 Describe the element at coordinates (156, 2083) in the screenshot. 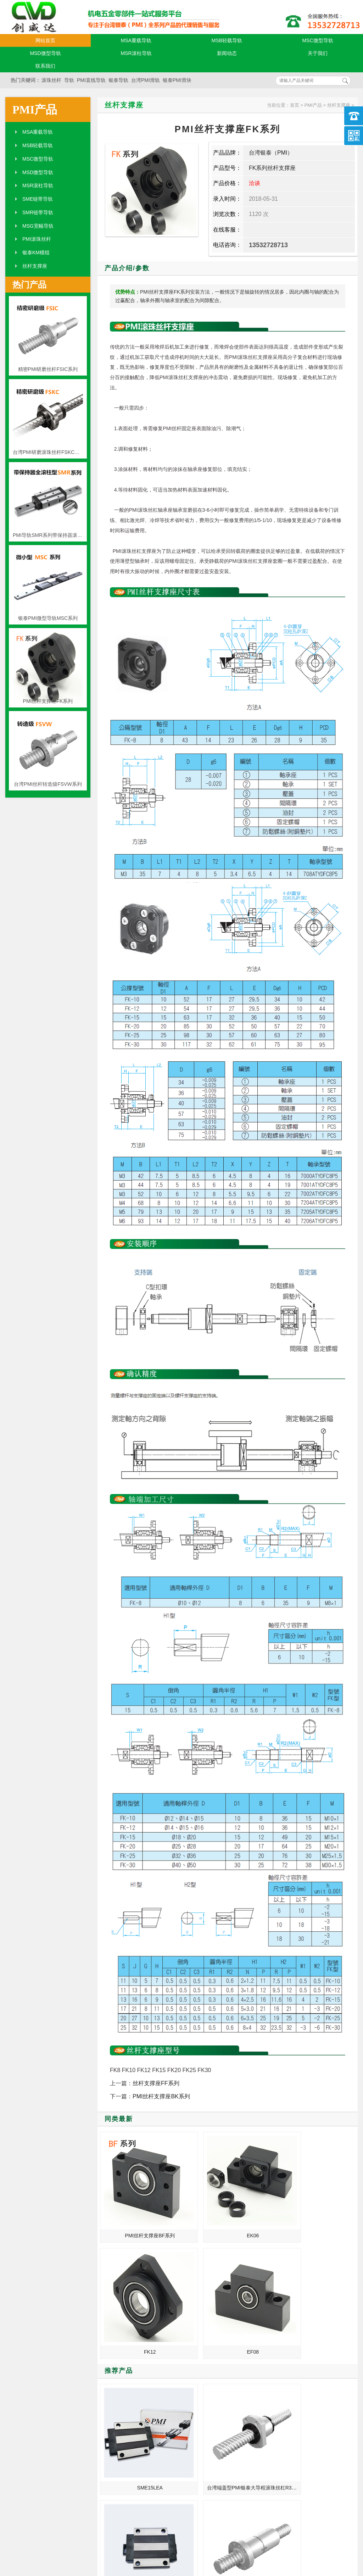

I see `丝杆支撑座FF系列` at that location.